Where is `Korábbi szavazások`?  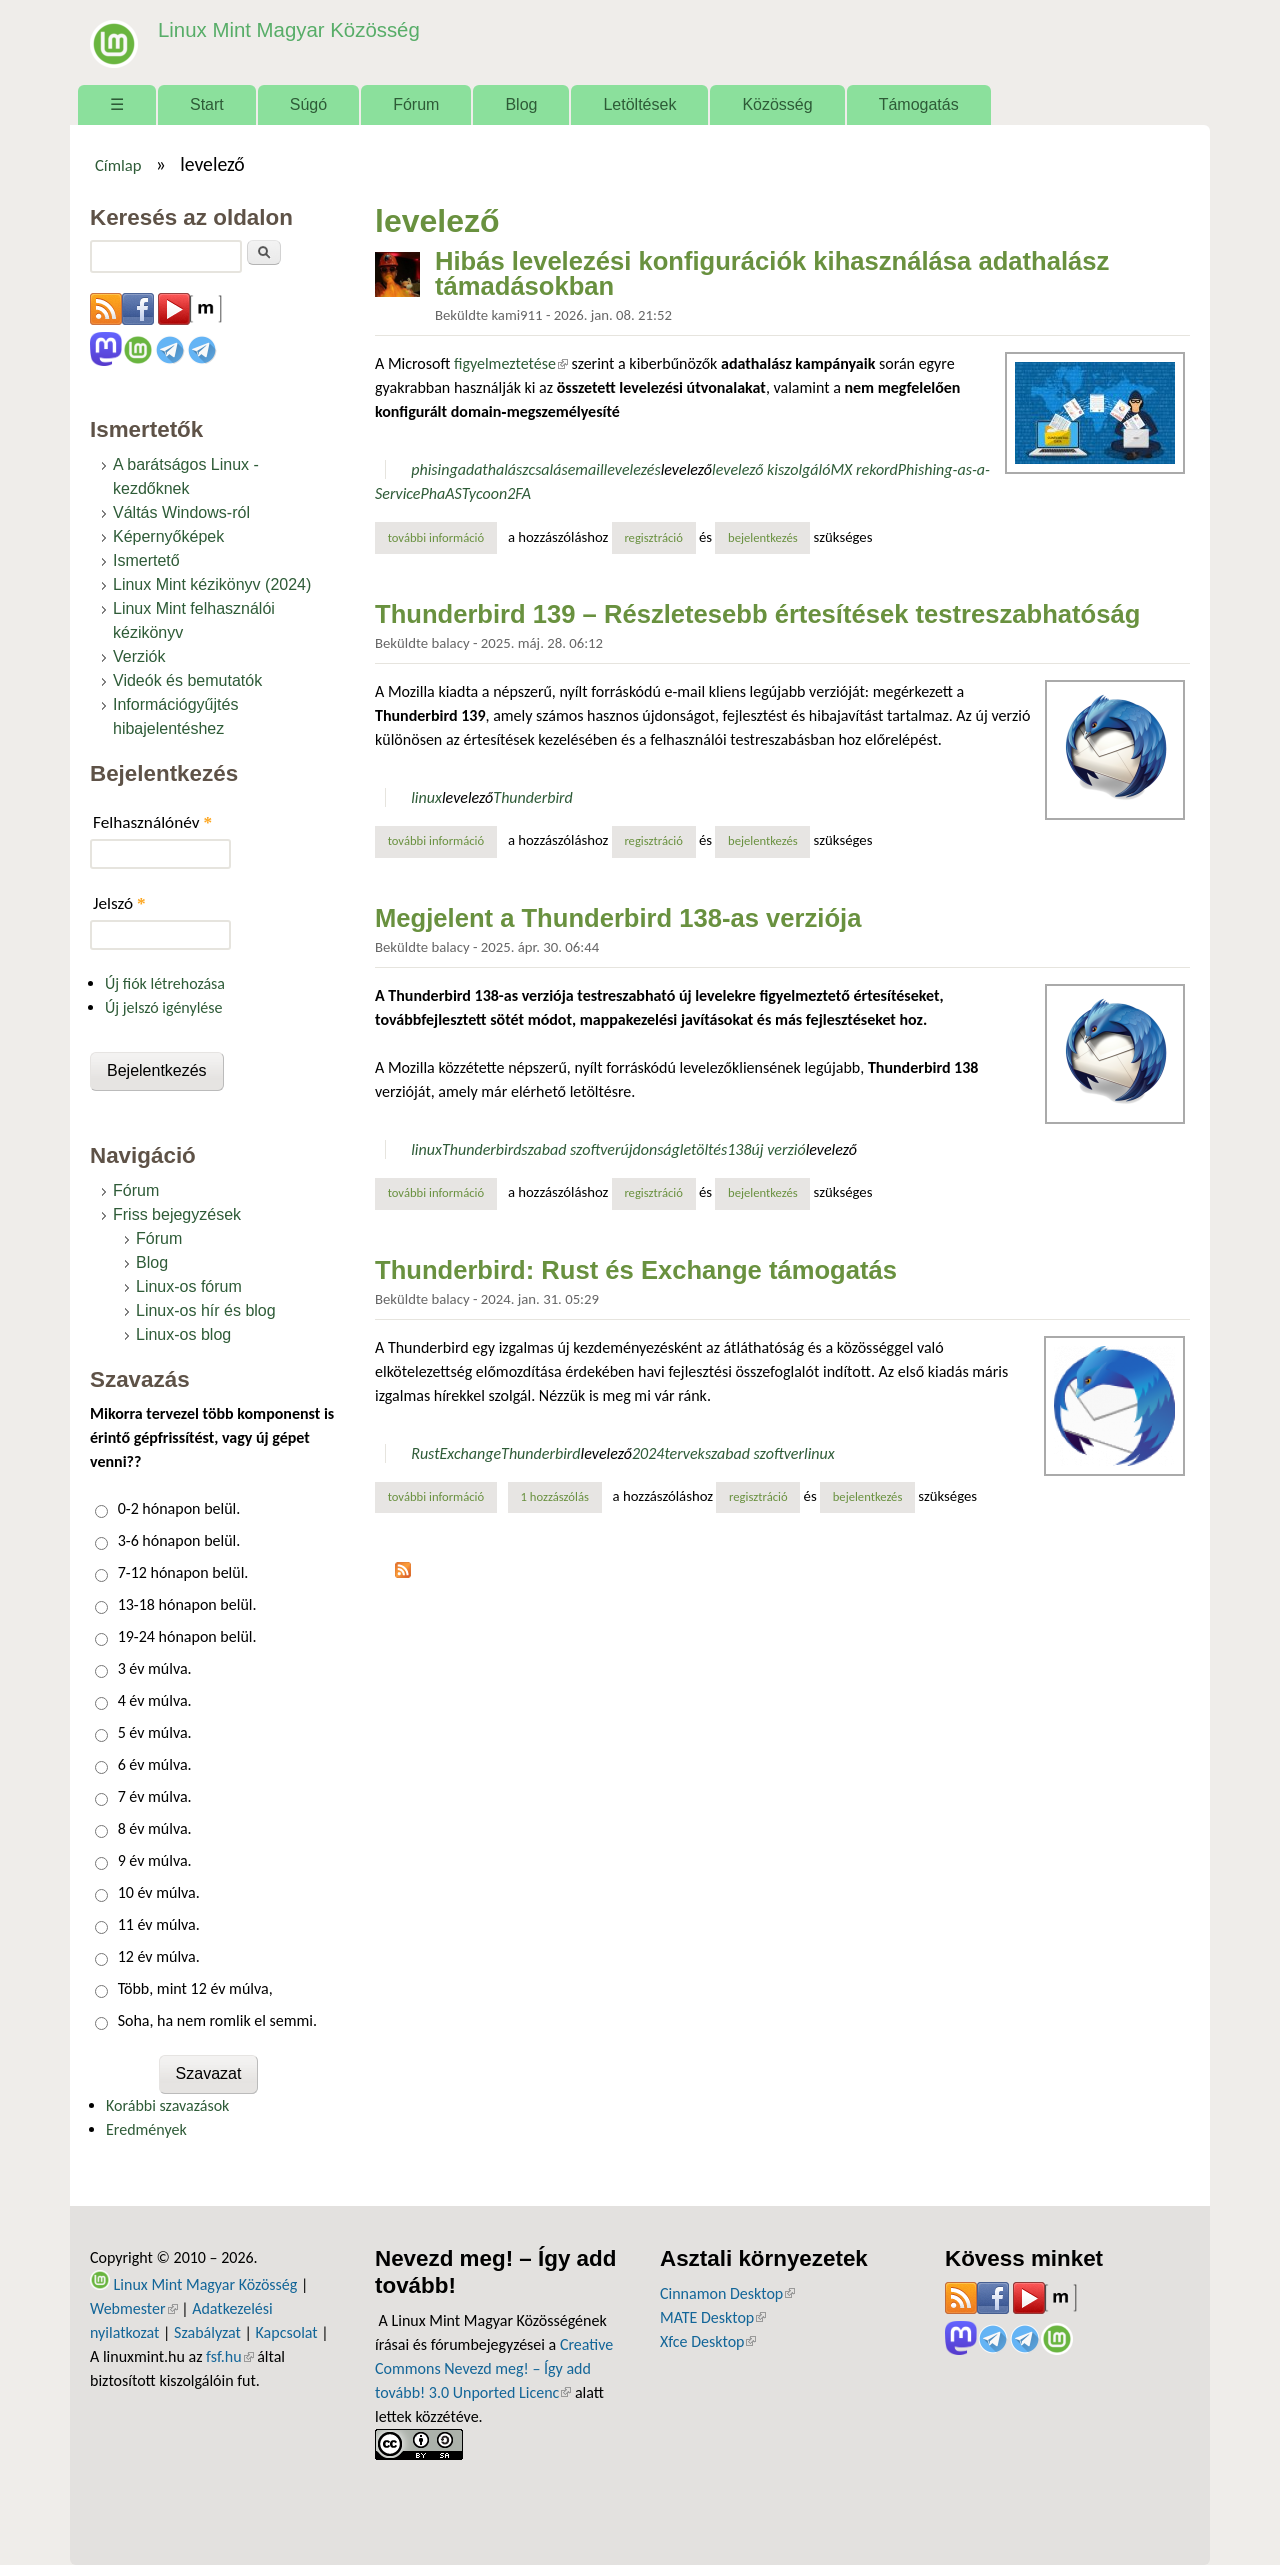
Korábbi szavazások is located at coordinates (167, 2105).